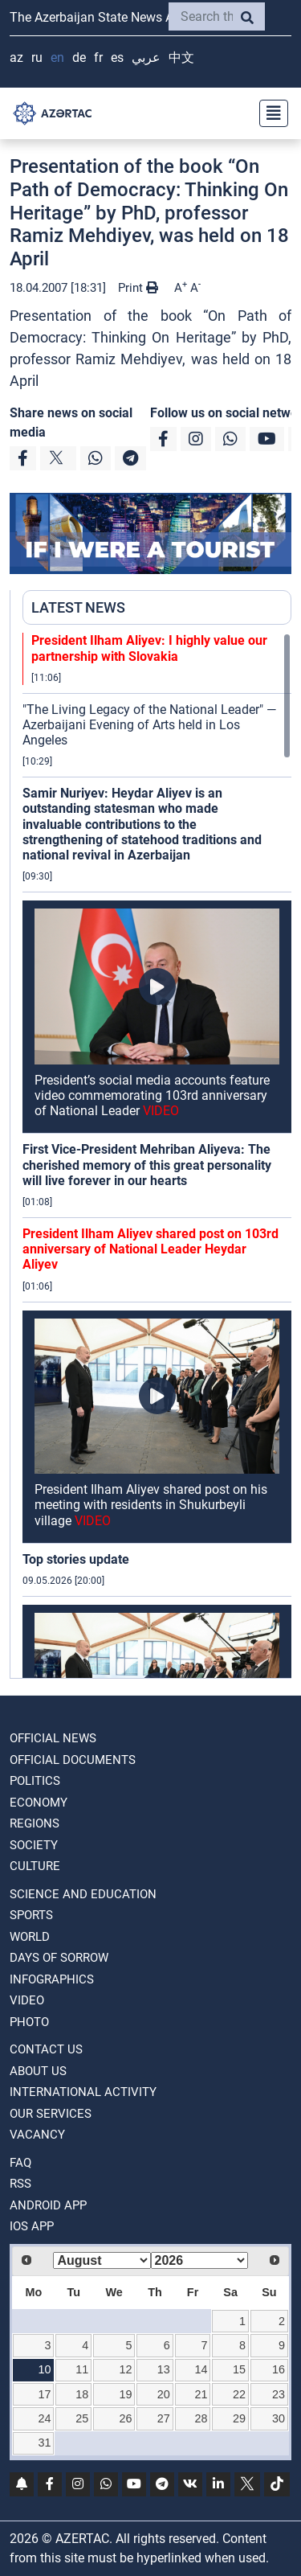 The width and height of the screenshot is (301, 2576). I want to click on 23, so click(278, 2394).